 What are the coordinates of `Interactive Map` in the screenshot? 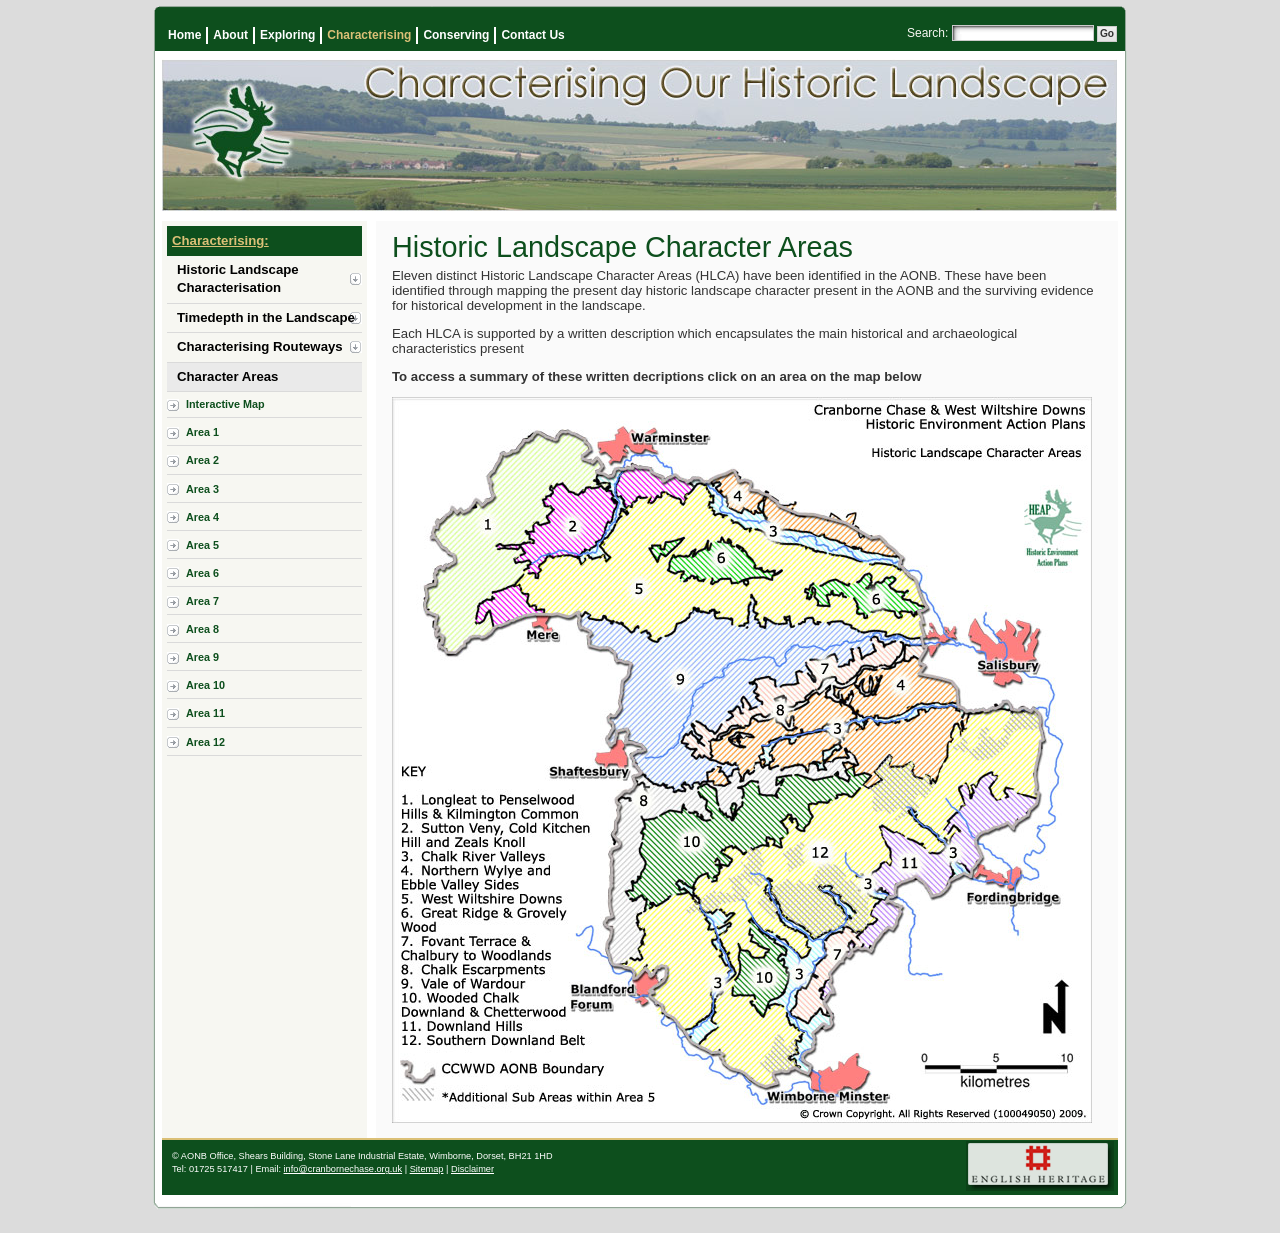 It's located at (225, 404).